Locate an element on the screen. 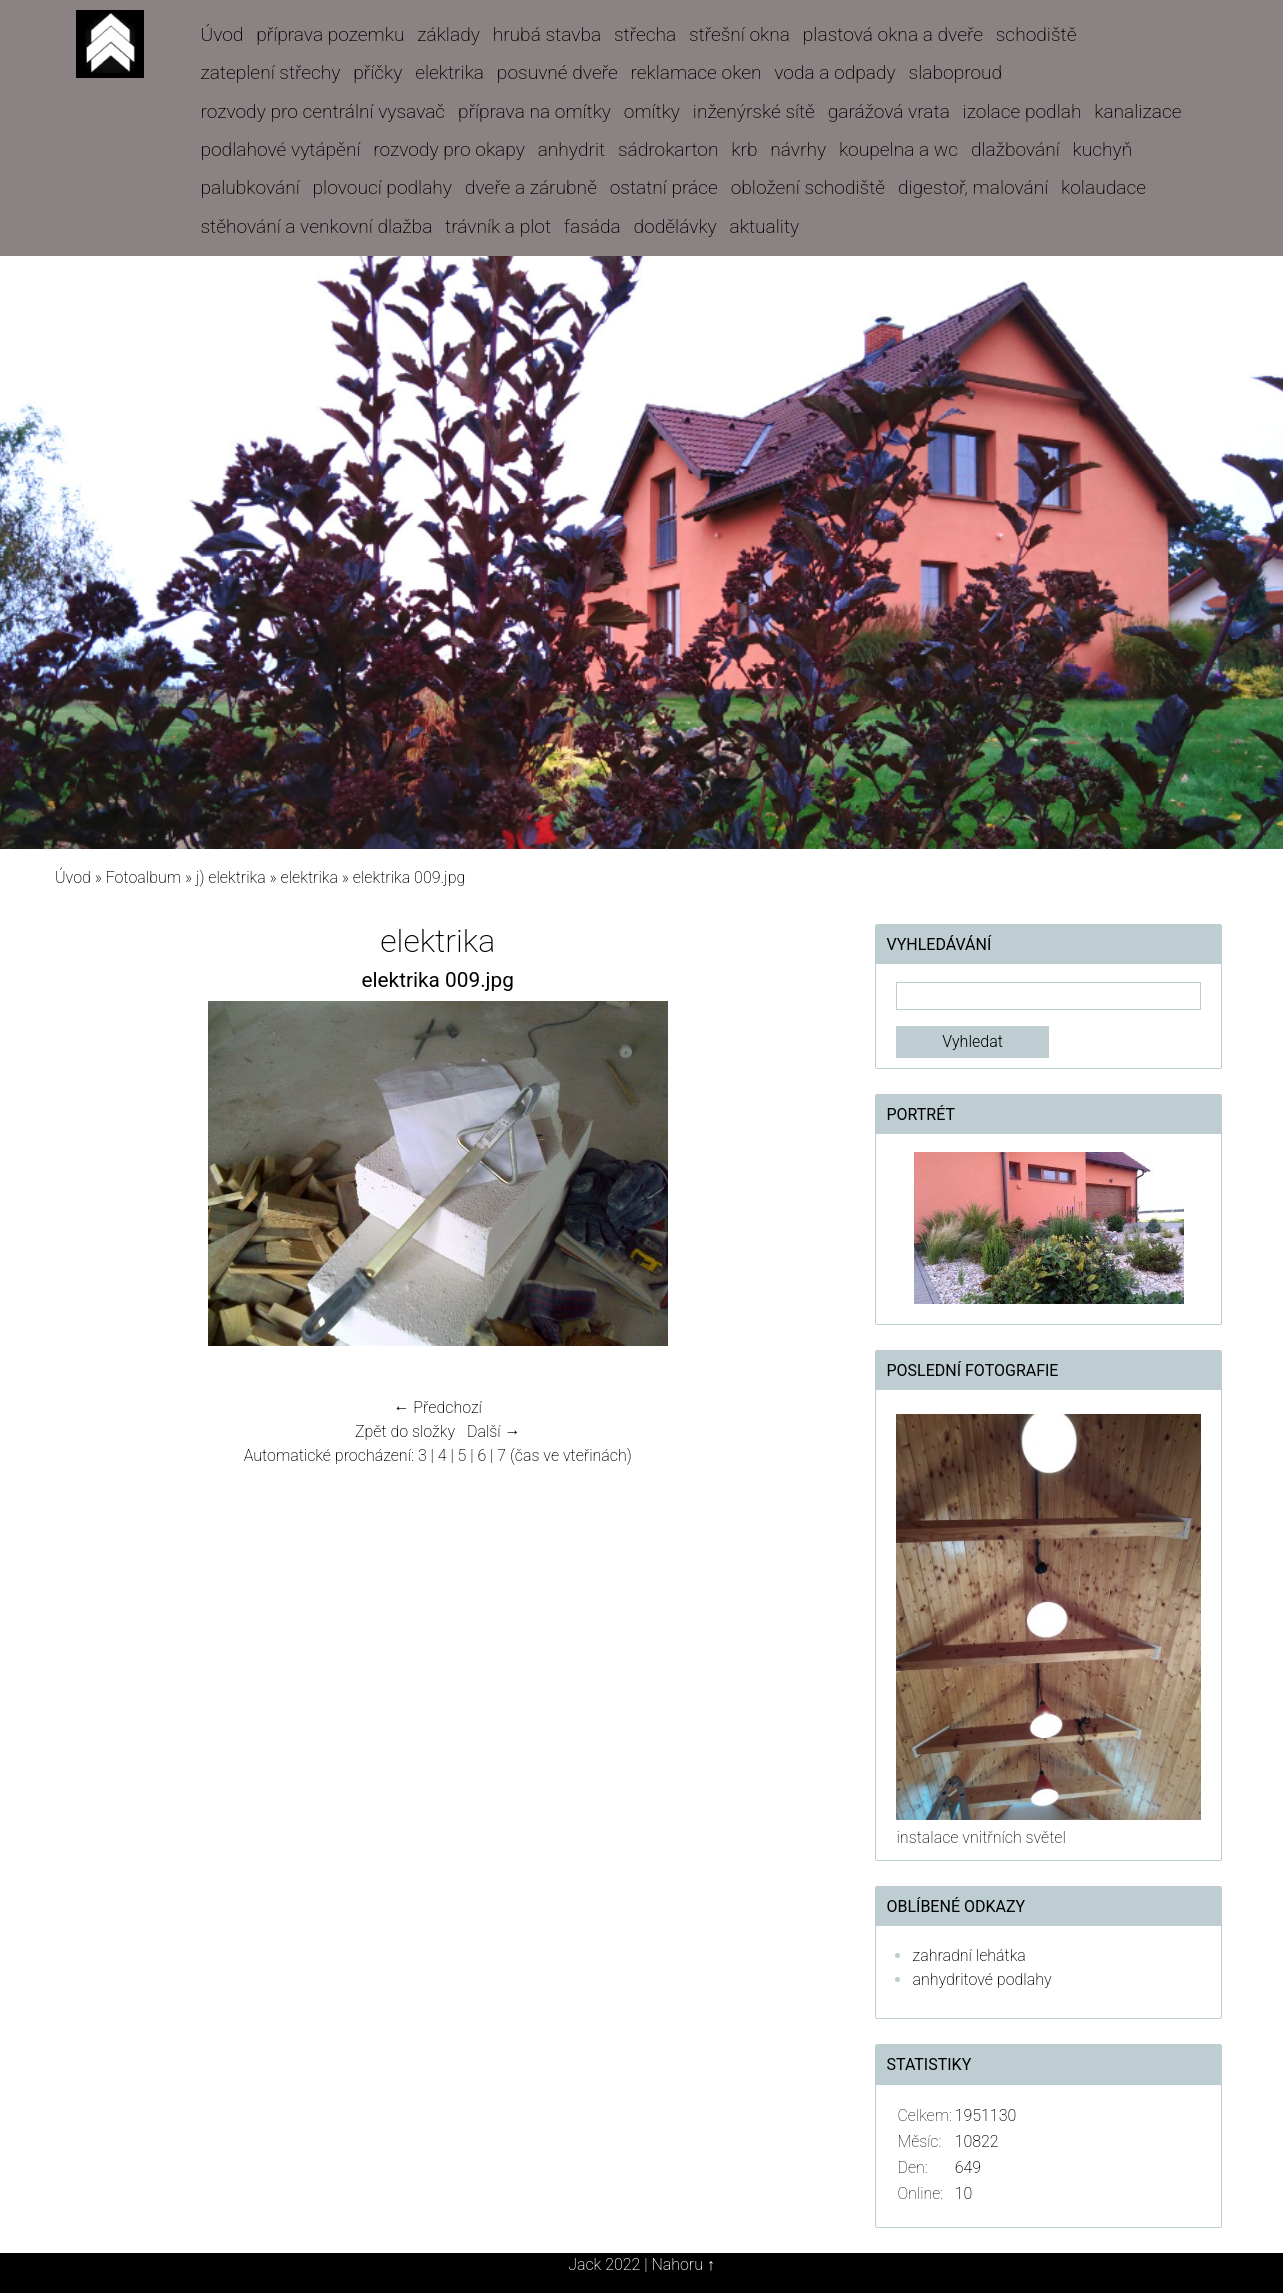 Image resolution: width=1283 pixels, height=2293 pixels. stěhování a venkovní dlažba is located at coordinates (316, 226).